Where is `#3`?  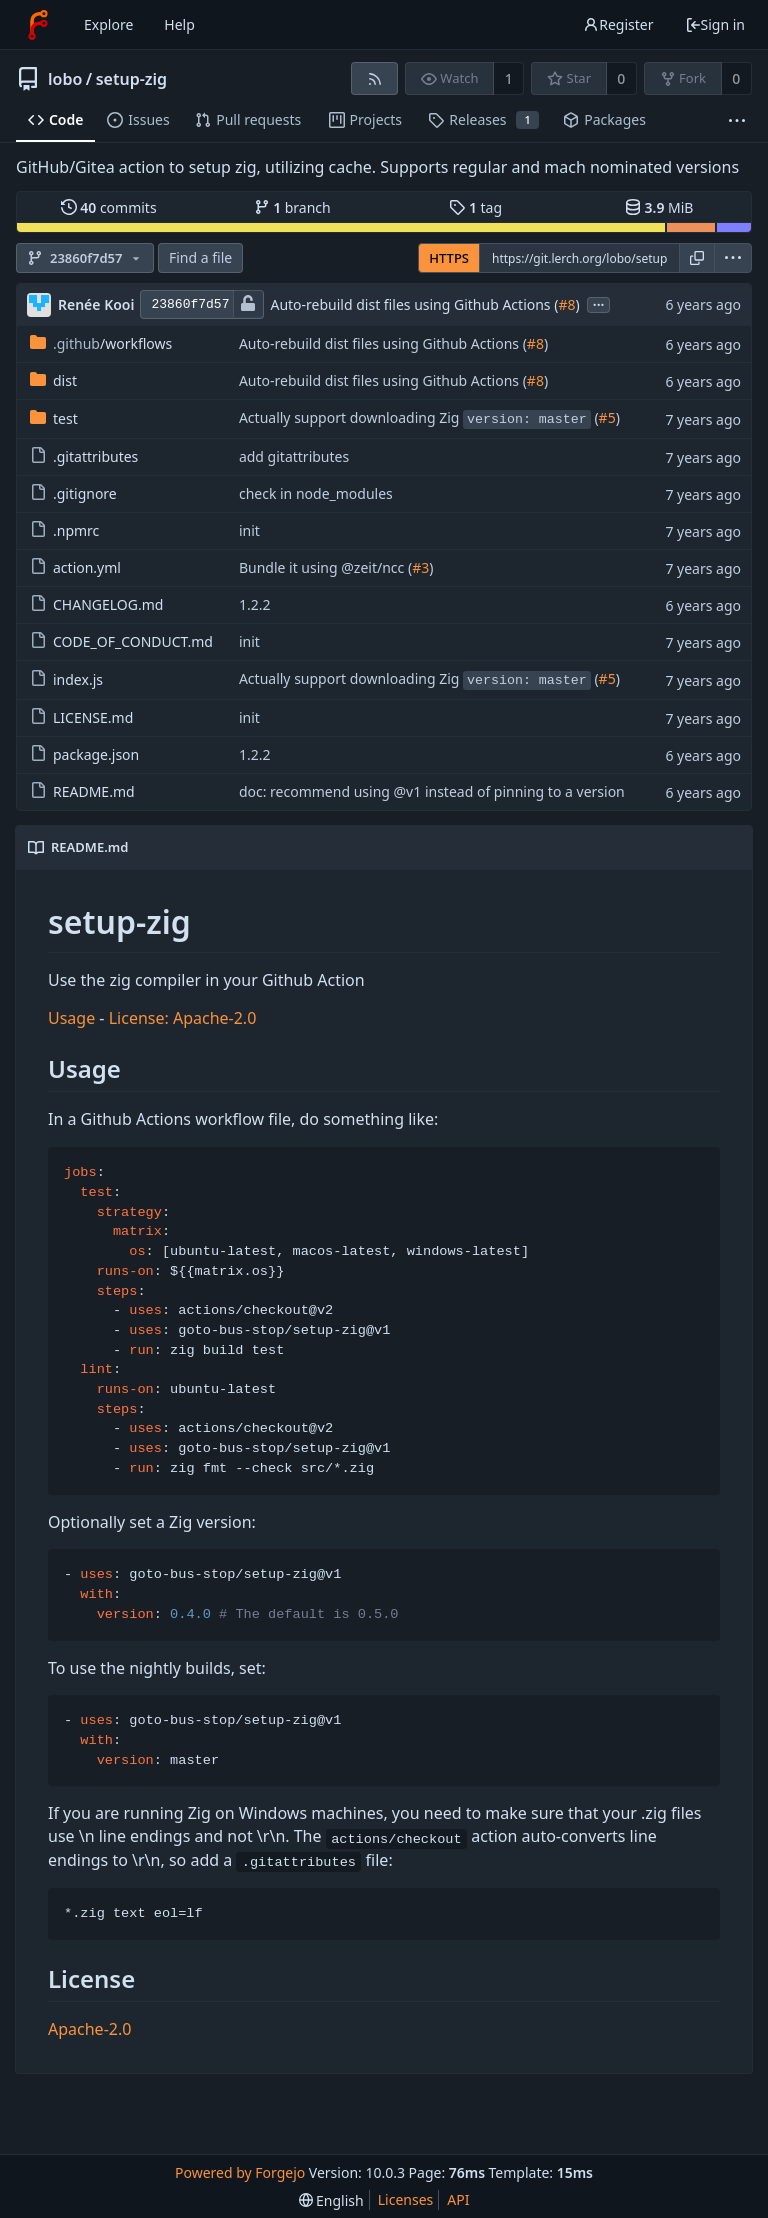 #3 is located at coordinates (420, 567).